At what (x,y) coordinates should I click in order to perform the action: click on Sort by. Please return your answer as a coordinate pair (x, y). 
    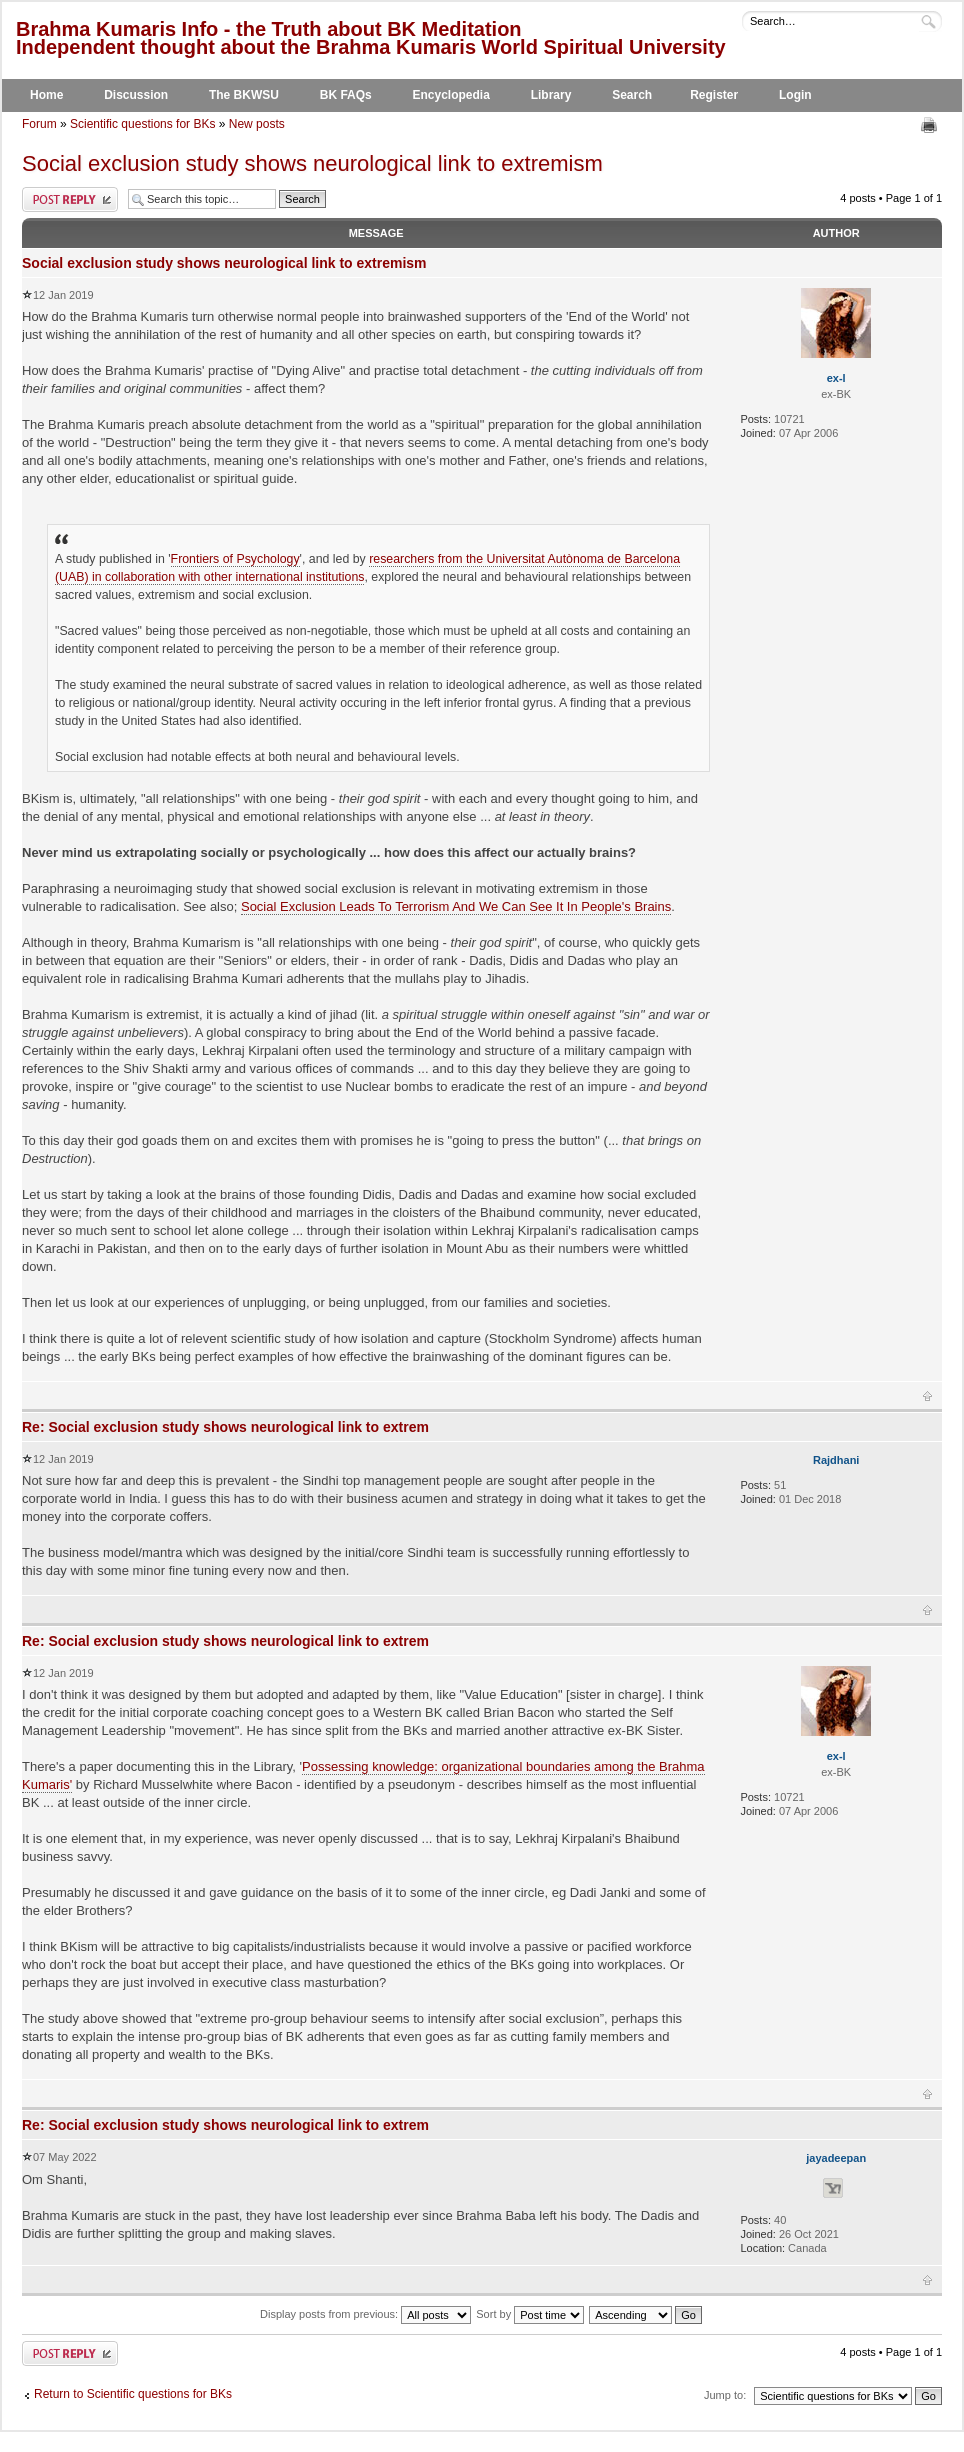
    Looking at the image, I should click on (530, 2314).